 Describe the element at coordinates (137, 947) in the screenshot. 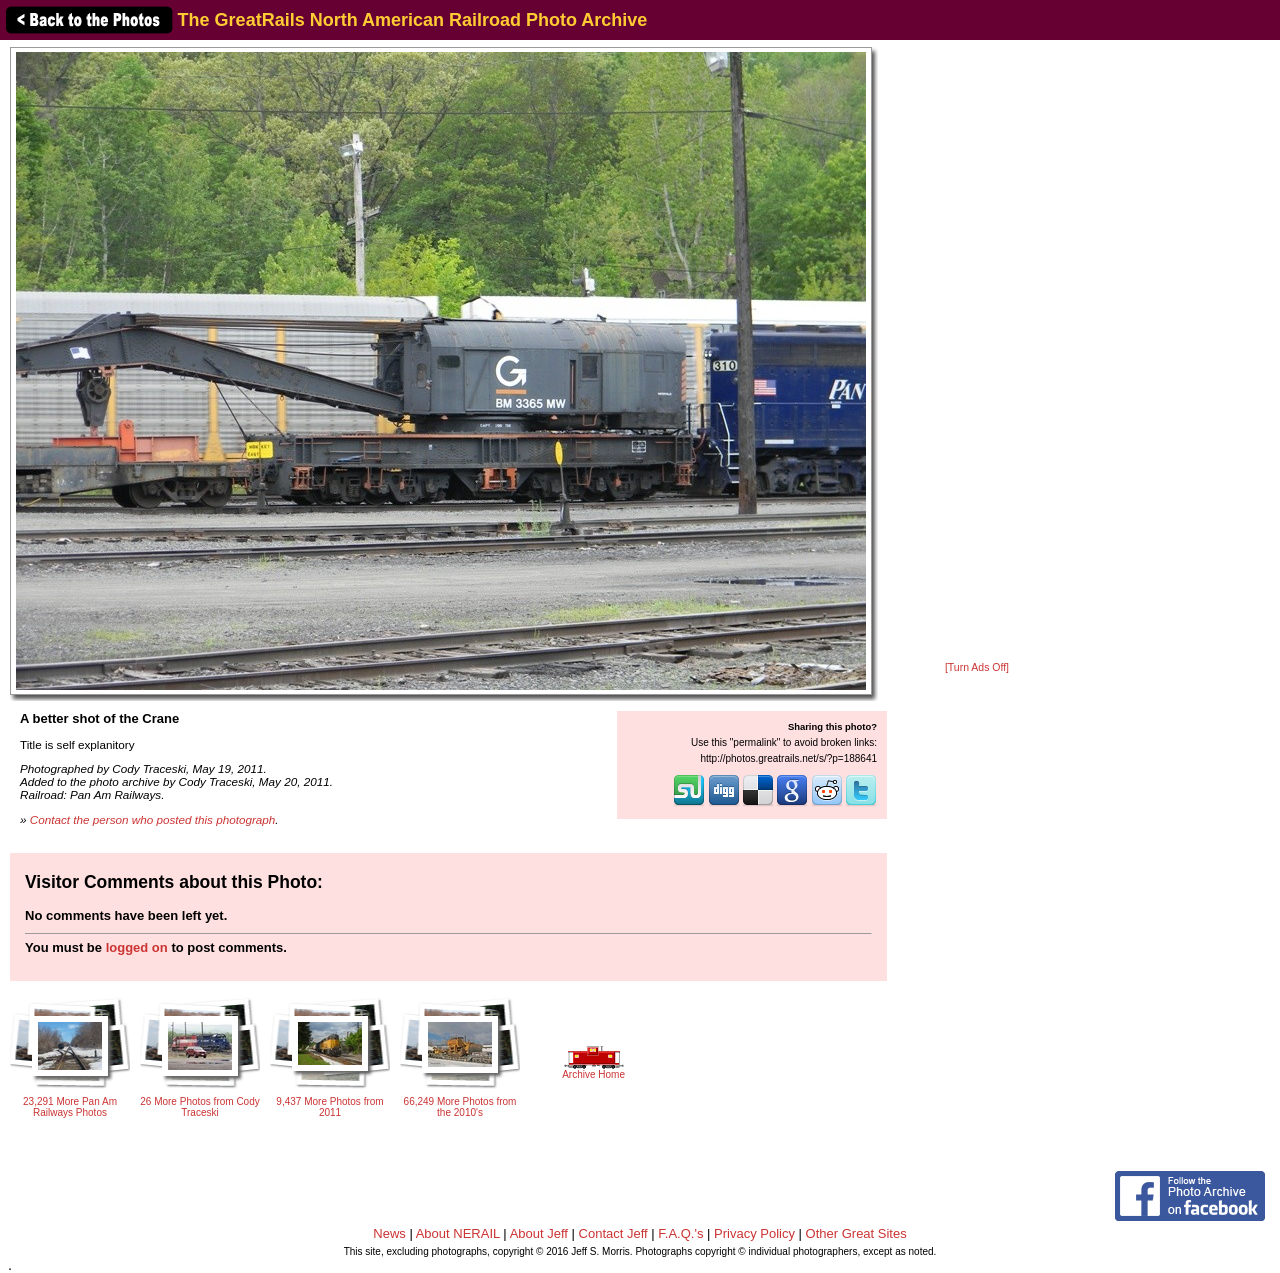

I see `logged on` at that location.